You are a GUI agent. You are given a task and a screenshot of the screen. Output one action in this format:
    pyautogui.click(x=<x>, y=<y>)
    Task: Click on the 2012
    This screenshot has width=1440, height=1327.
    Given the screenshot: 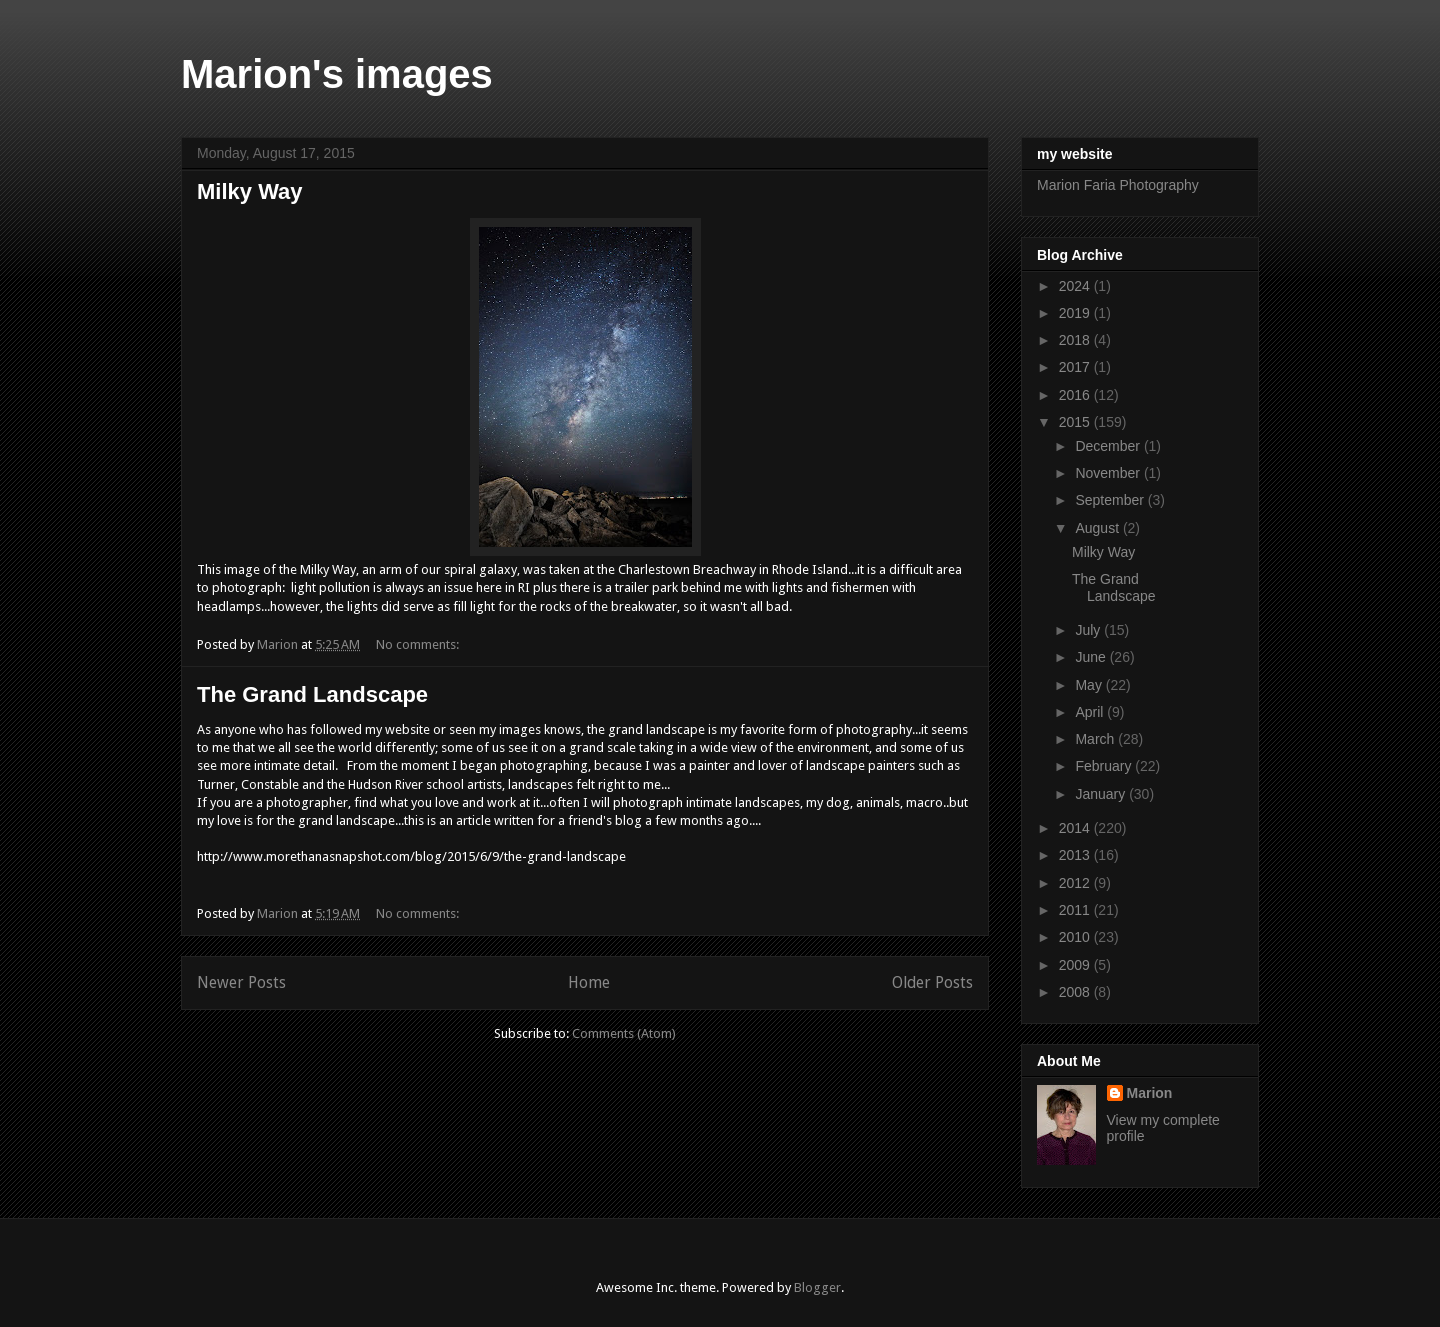 What is the action you would take?
    pyautogui.click(x=1076, y=883)
    